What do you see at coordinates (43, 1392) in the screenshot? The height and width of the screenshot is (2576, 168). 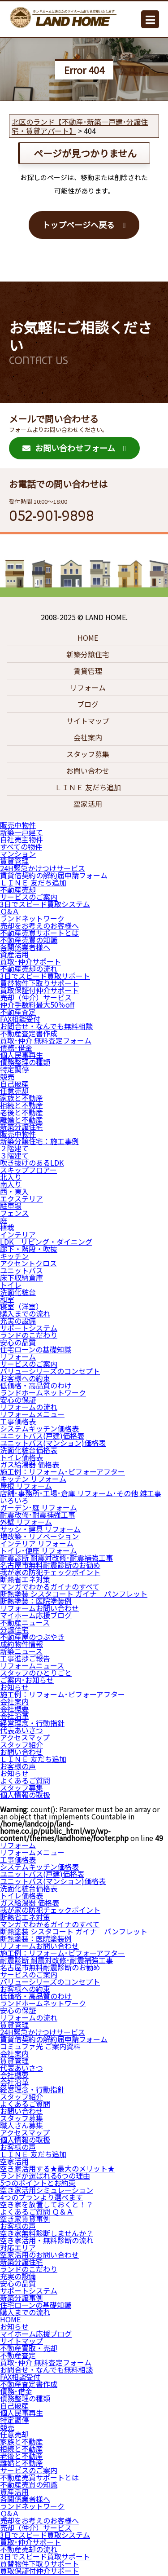 I see `ランドホームネットワーク` at bounding box center [43, 1392].